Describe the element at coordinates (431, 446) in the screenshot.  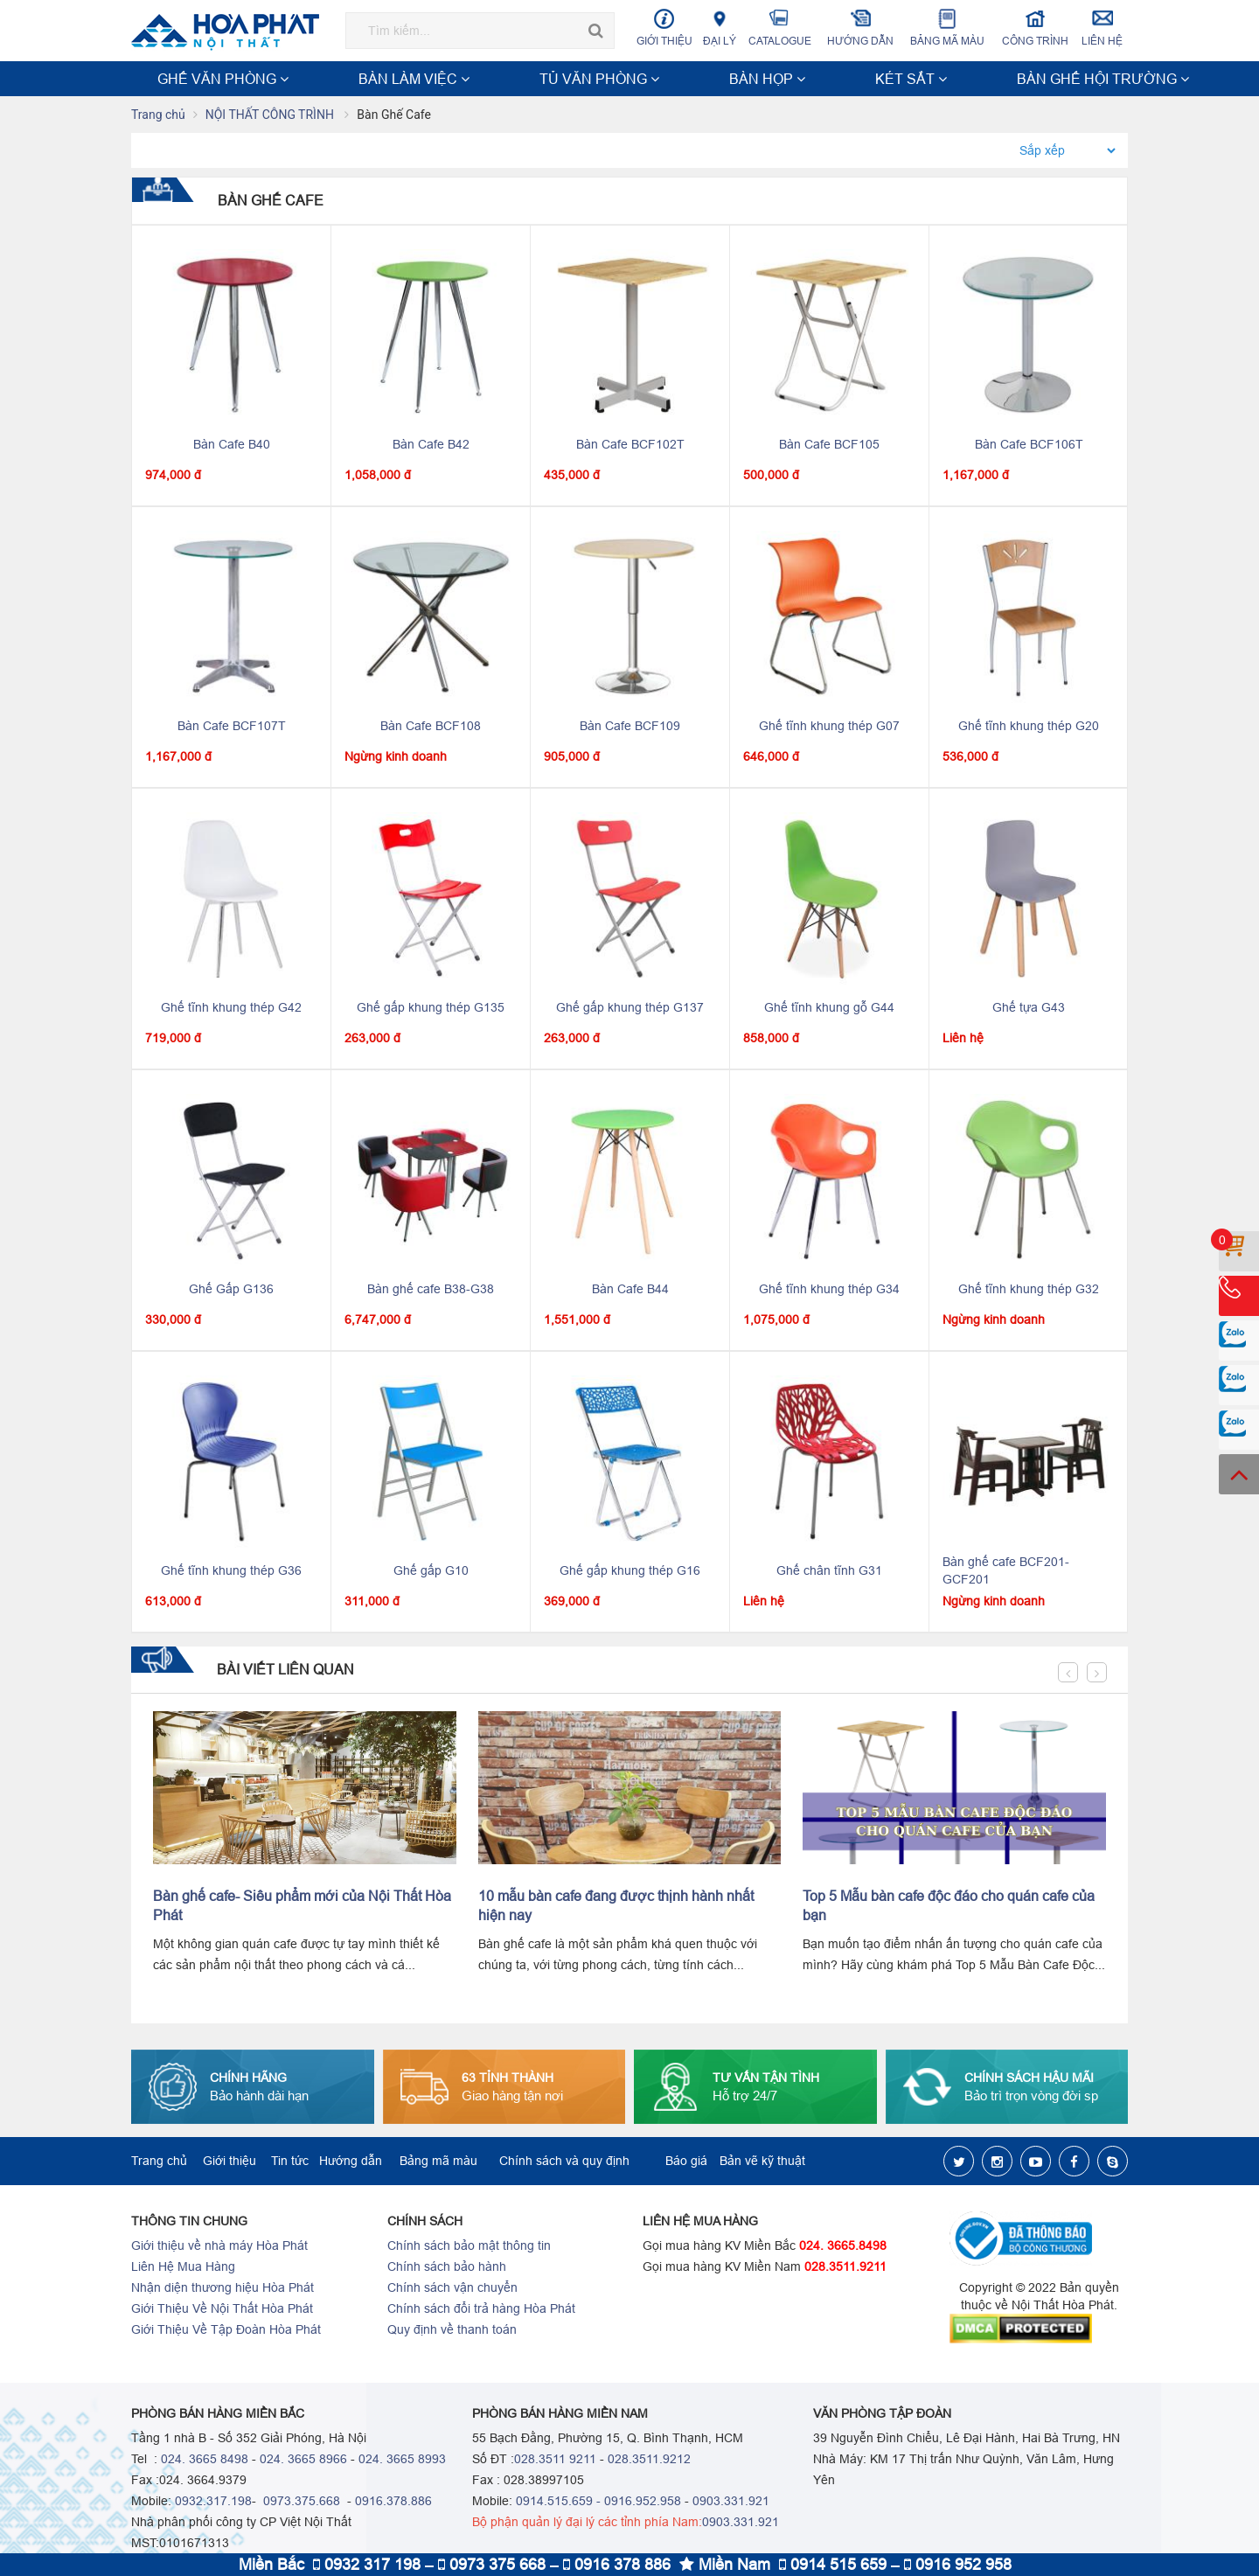
I see `Bàn Cafe B42` at that location.